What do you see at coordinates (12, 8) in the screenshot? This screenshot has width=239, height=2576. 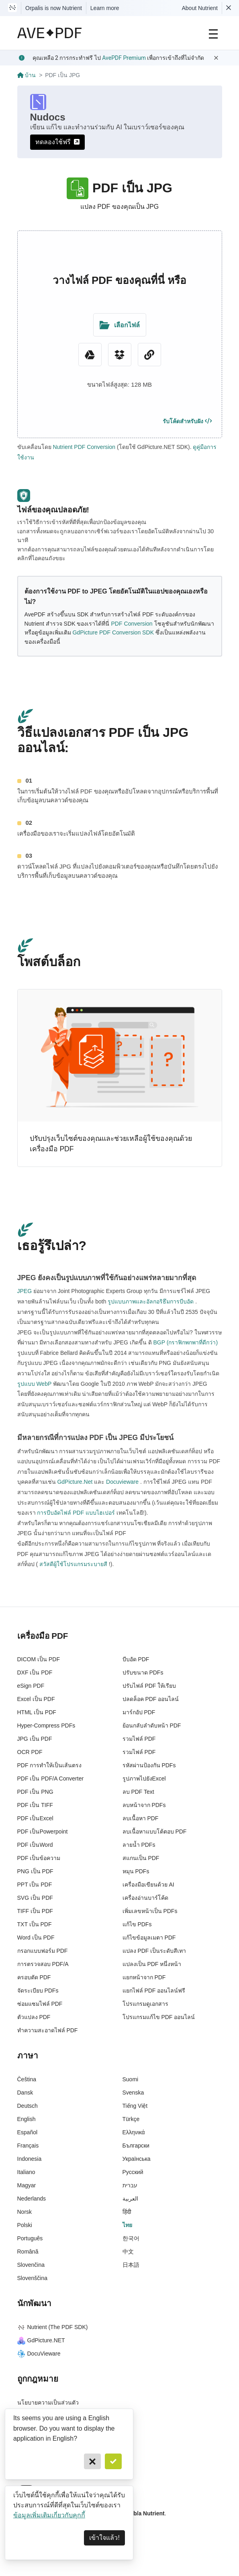 I see `[Visit Nutrient to learn more]` at bounding box center [12, 8].